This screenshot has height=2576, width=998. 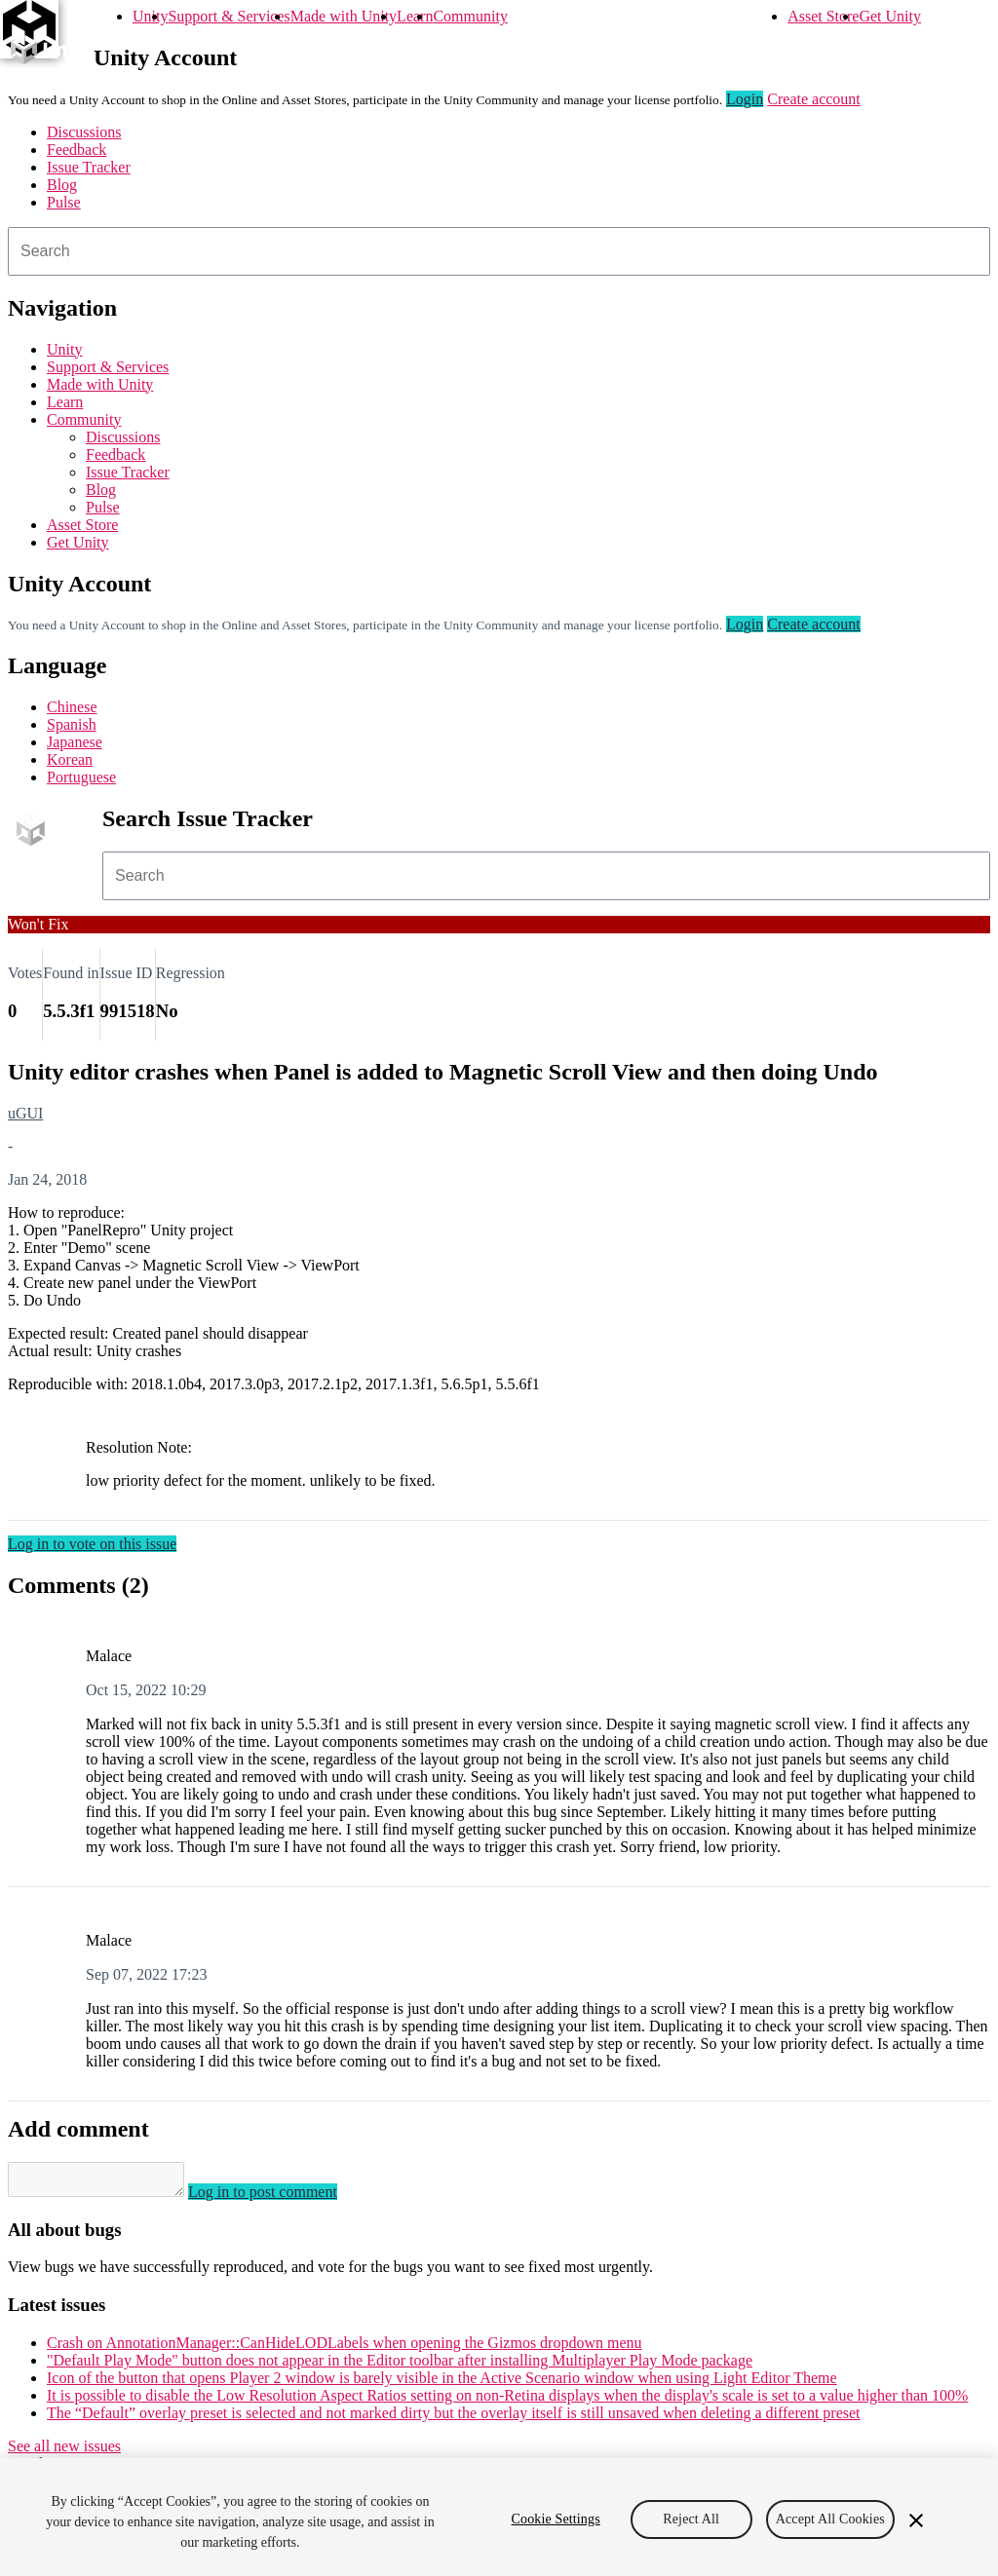 I want to click on "Default Play Mode" button does not appear in the Editor toolbar after installing Multiplayer Play Mode package, so click(x=399, y=2366).